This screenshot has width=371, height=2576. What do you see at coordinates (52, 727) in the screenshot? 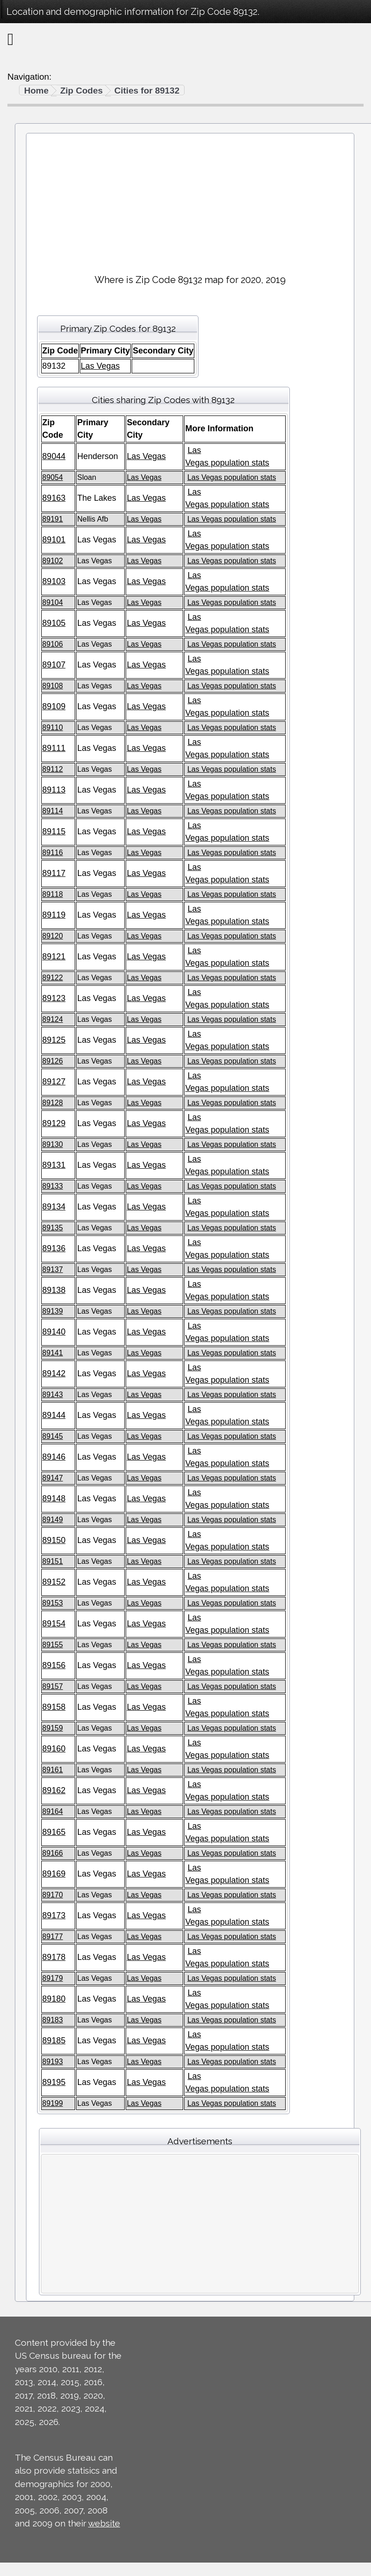
I see `89110` at bounding box center [52, 727].